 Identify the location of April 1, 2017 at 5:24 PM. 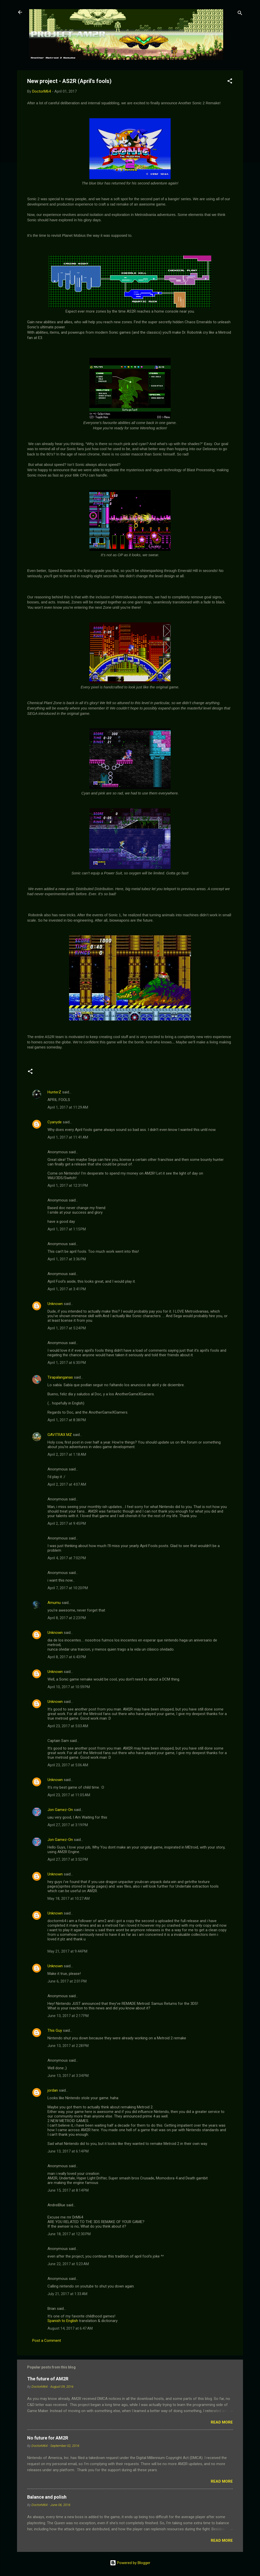
(66, 1328).